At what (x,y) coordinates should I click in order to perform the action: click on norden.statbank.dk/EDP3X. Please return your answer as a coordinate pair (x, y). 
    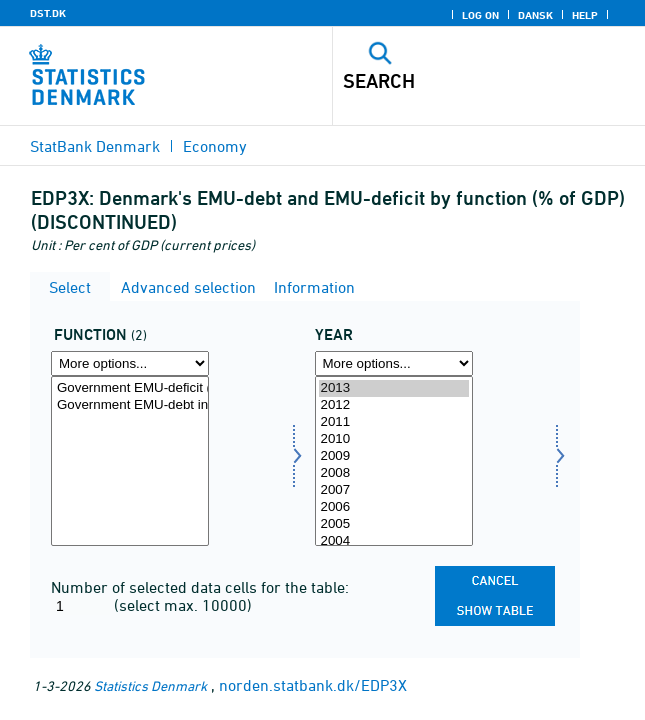
    Looking at the image, I should click on (313, 685).